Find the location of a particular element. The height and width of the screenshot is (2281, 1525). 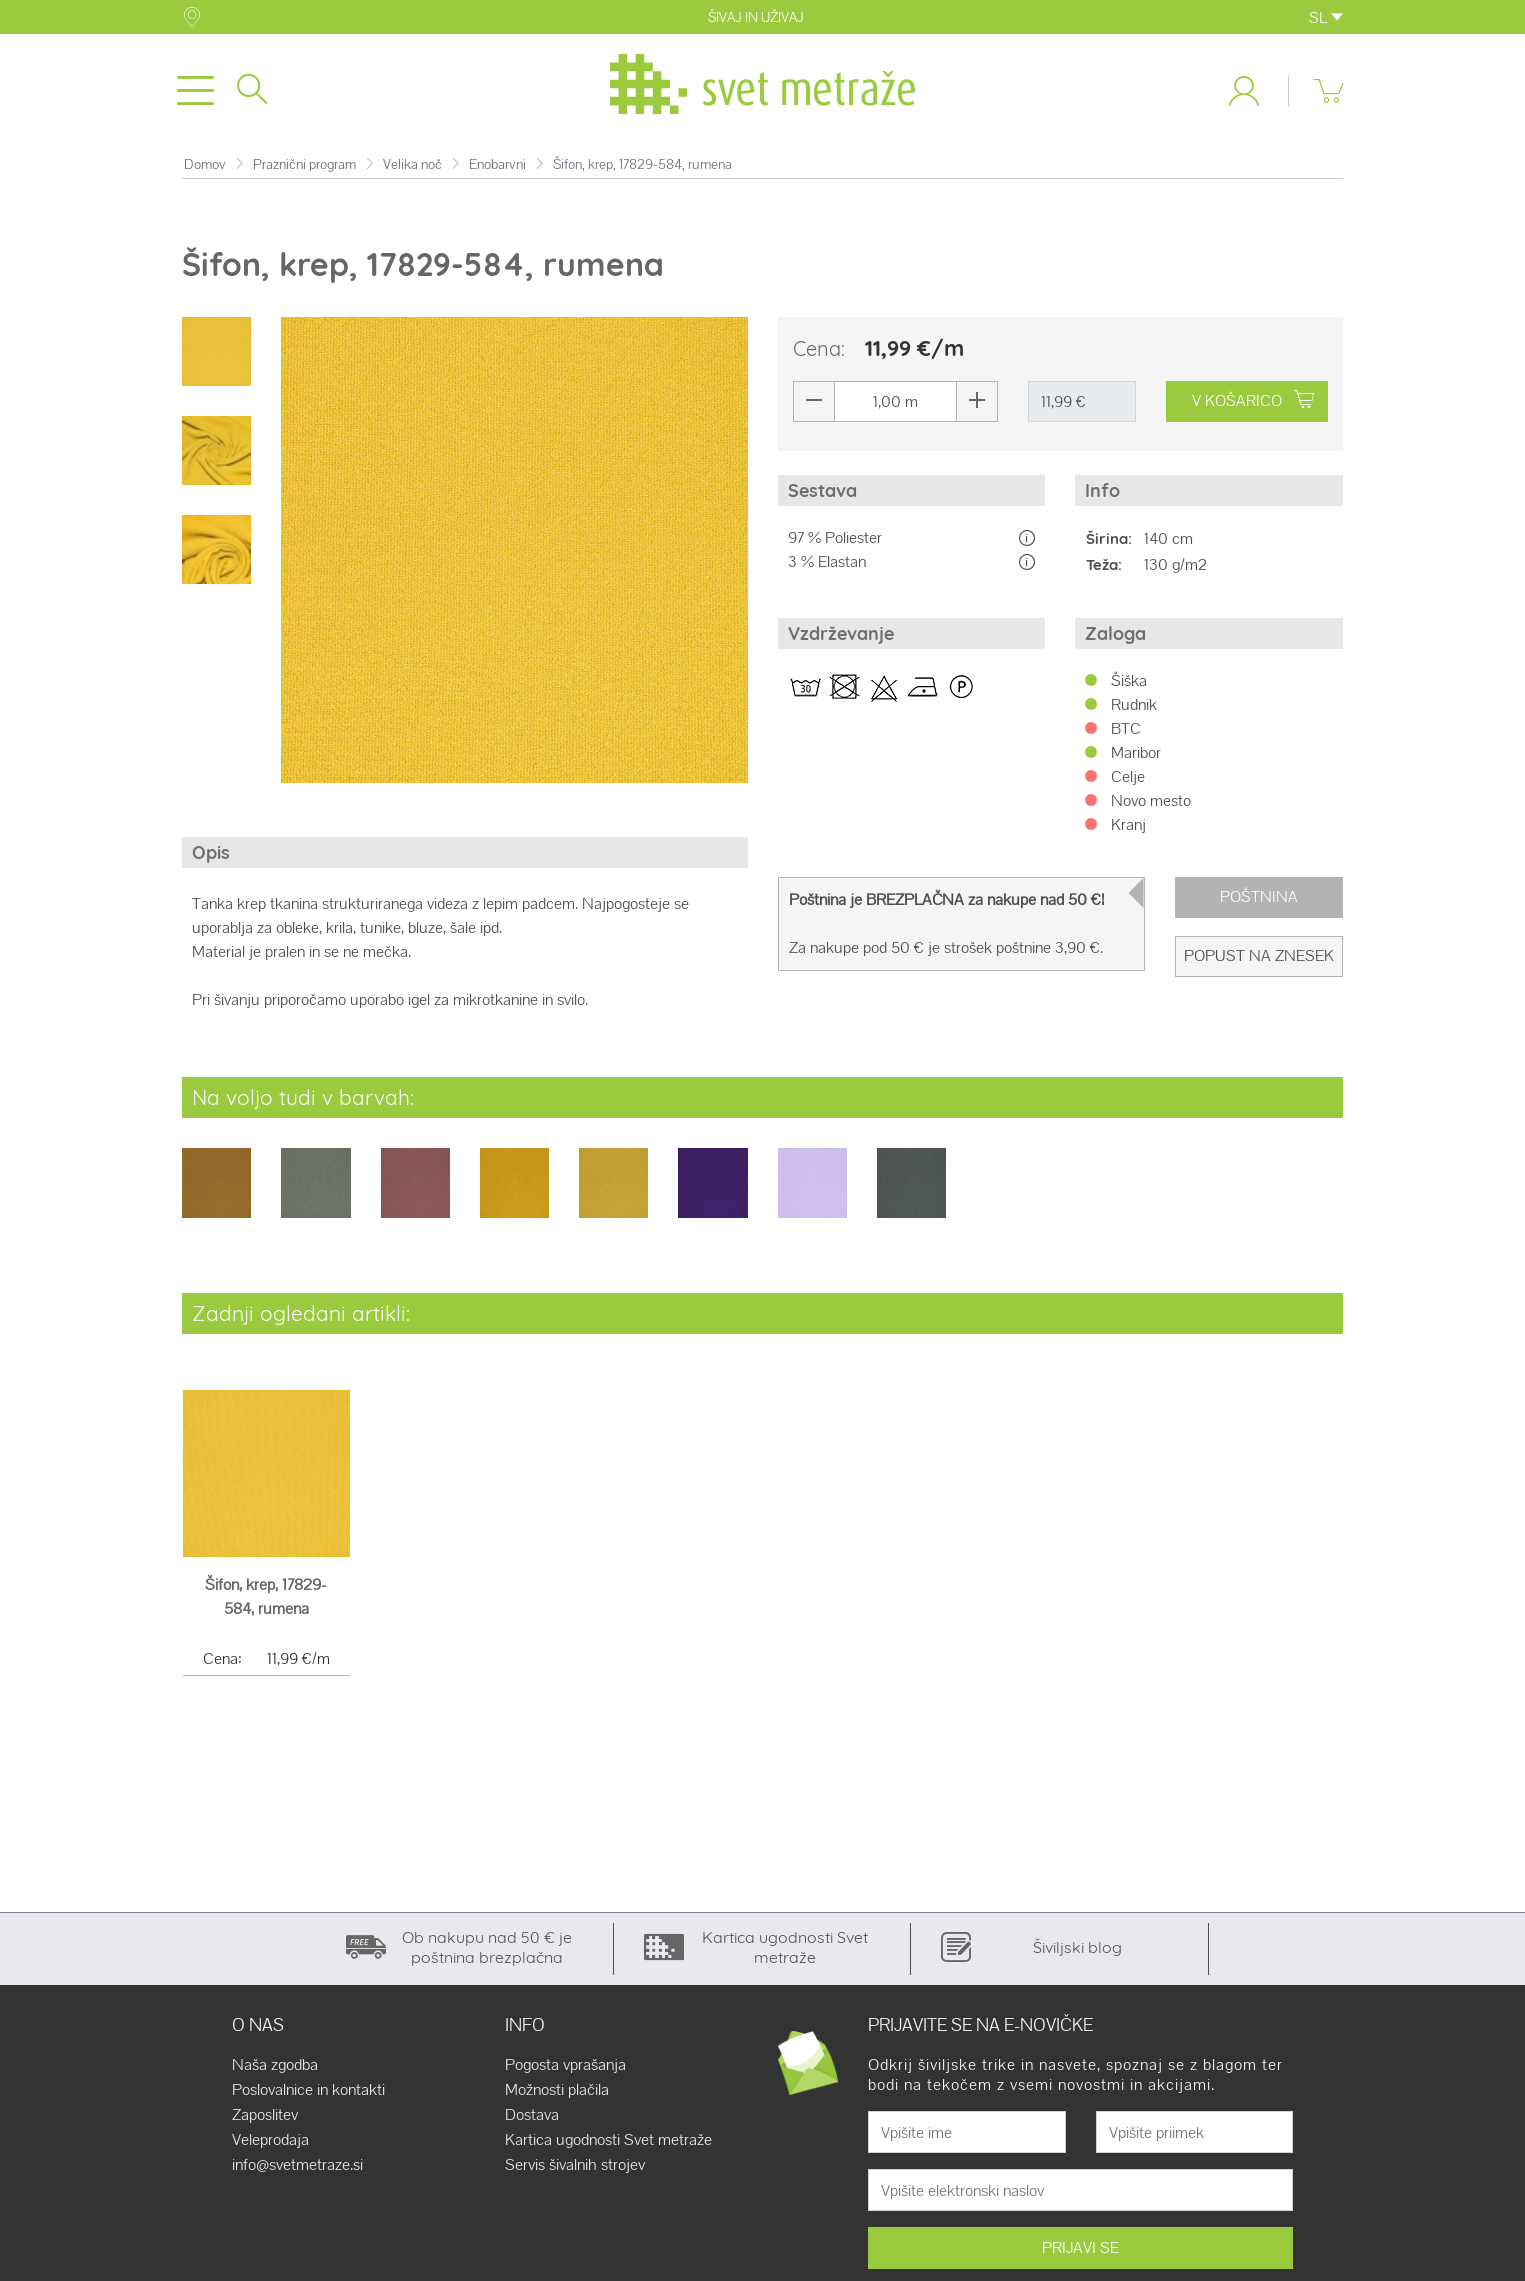

Enobarvni is located at coordinates (497, 164).